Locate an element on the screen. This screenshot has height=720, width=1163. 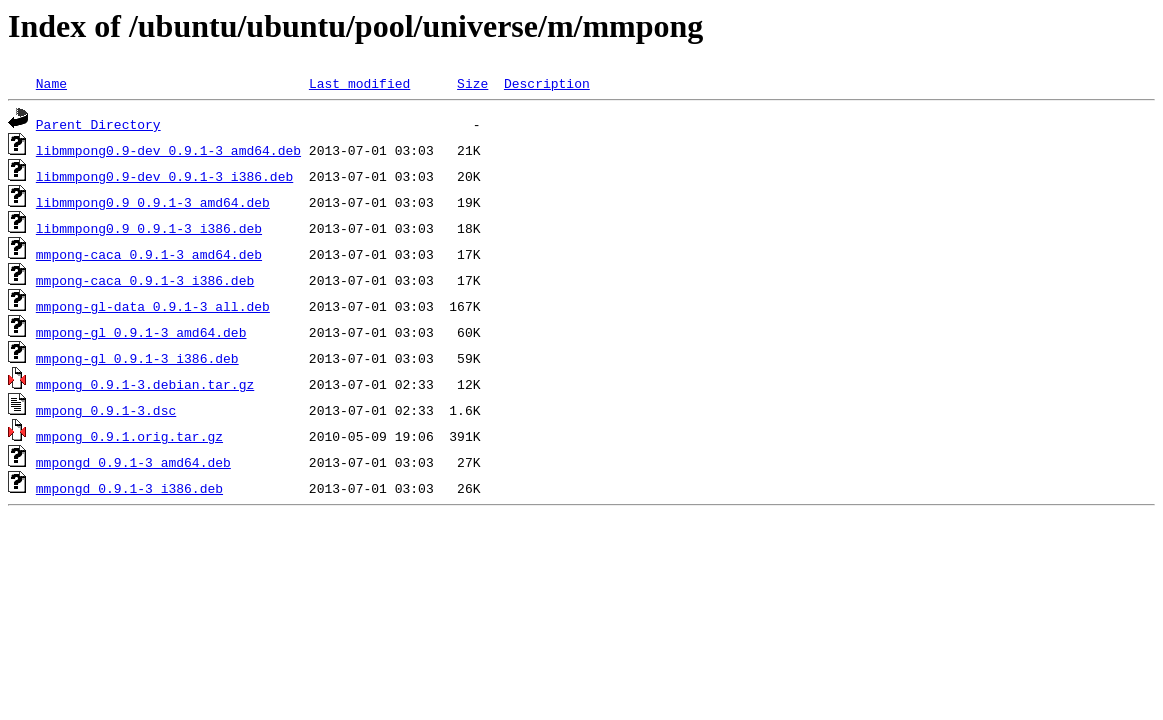
Name is located at coordinates (51, 83).